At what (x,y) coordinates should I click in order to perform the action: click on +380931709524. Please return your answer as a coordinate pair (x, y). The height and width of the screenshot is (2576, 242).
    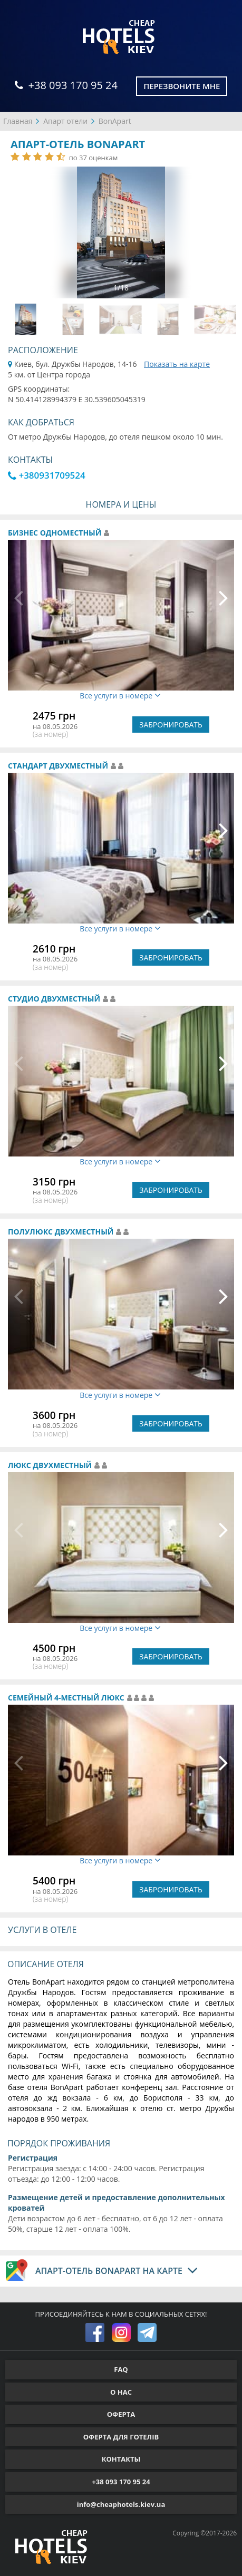
    Looking at the image, I should click on (46, 475).